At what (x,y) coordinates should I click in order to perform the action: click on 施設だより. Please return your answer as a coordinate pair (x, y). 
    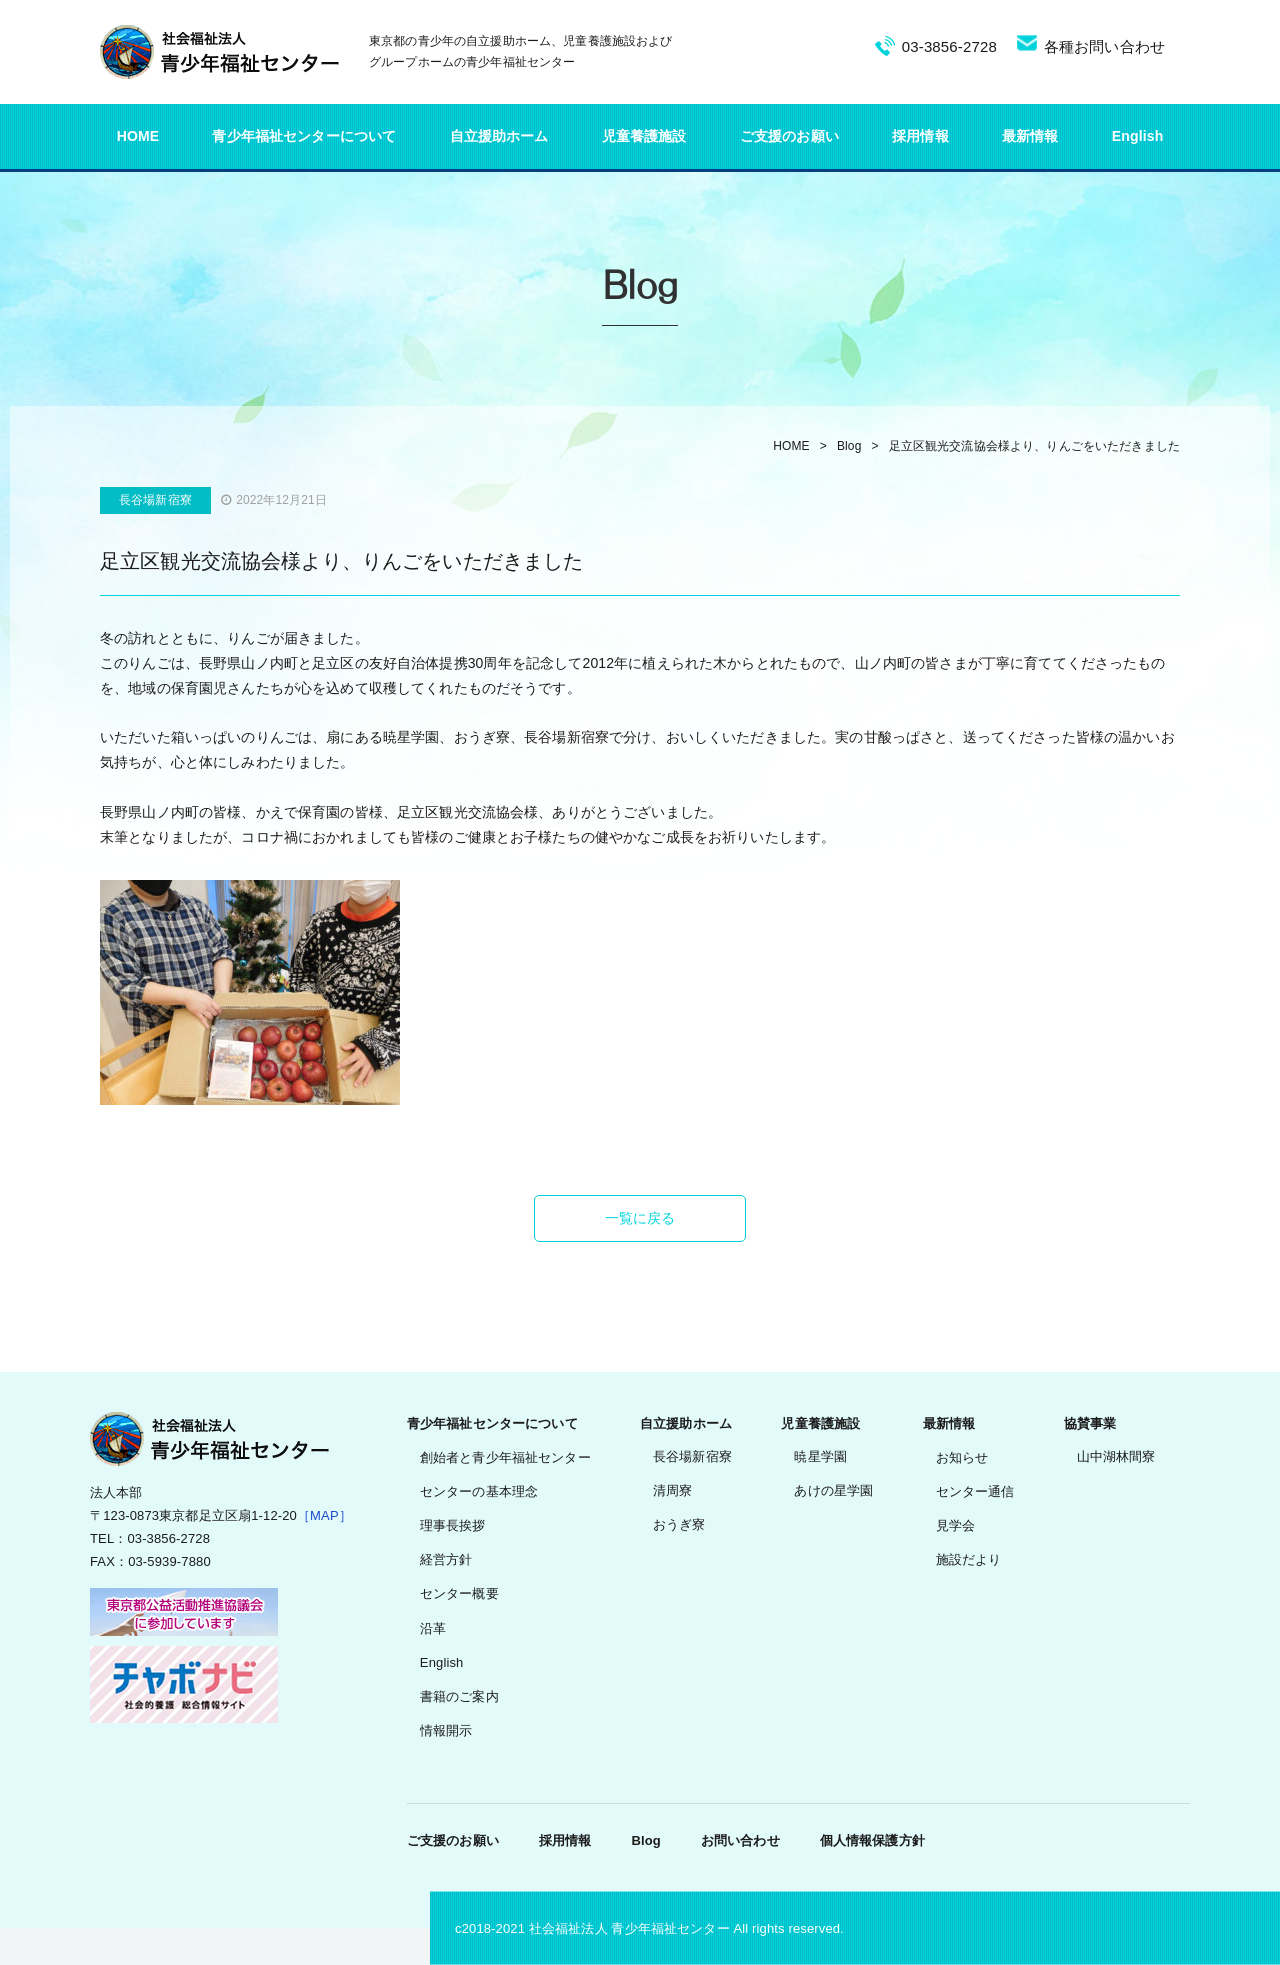
    Looking at the image, I should click on (969, 1559).